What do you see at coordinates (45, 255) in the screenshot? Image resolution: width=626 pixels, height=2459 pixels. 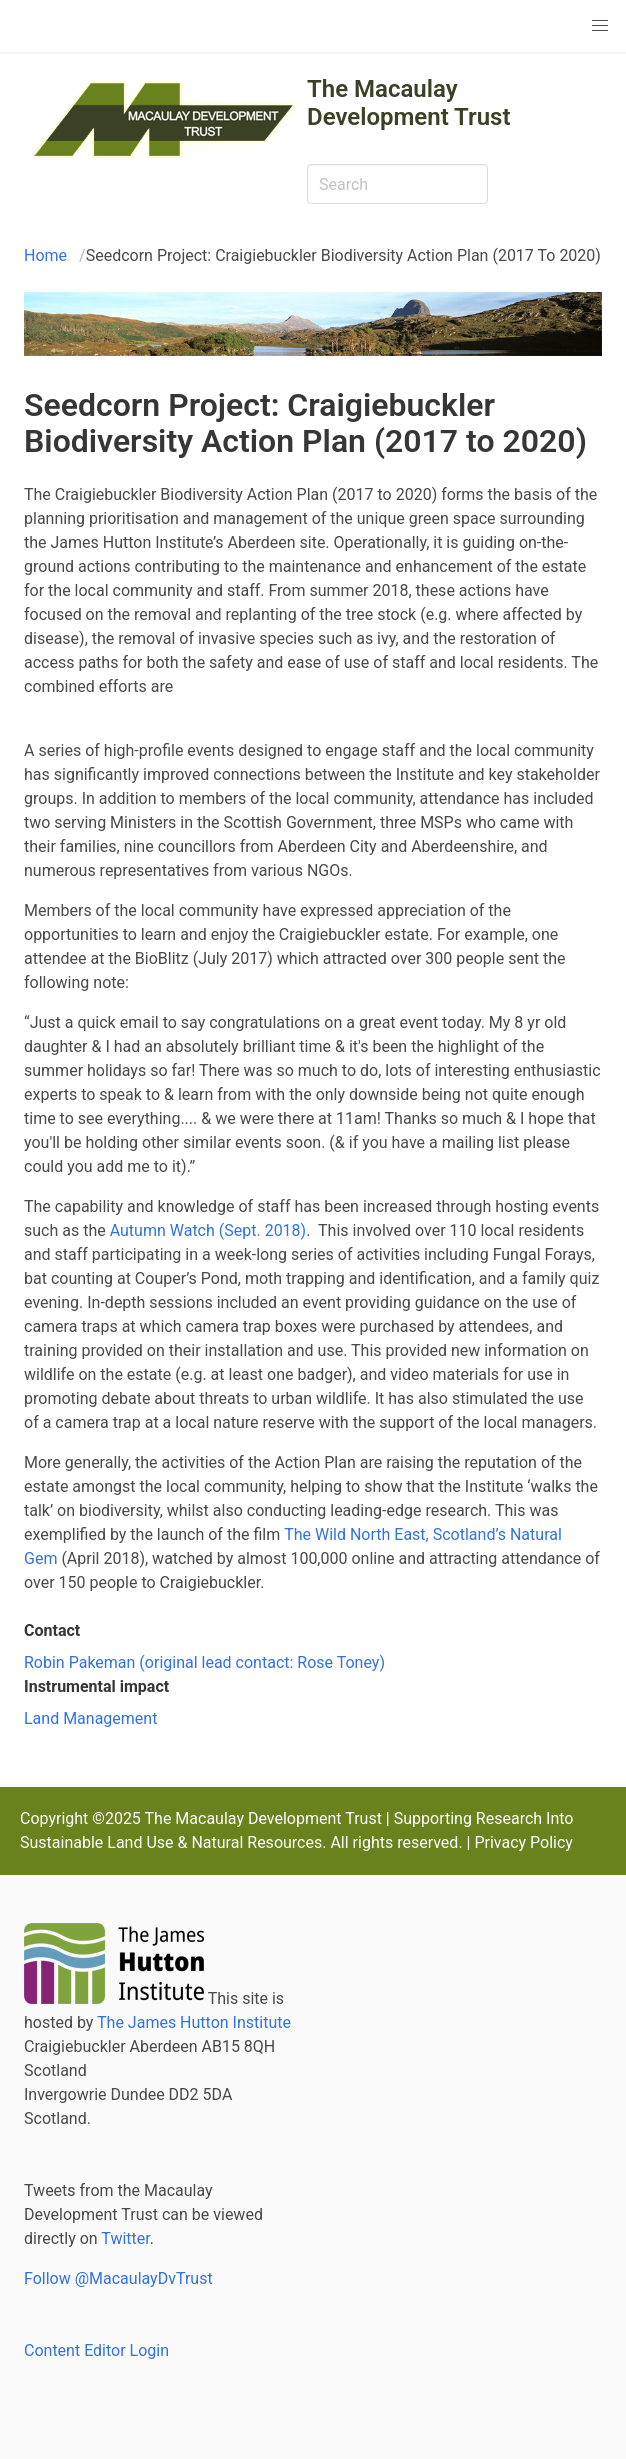 I see `Home` at bounding box center [45, 255].